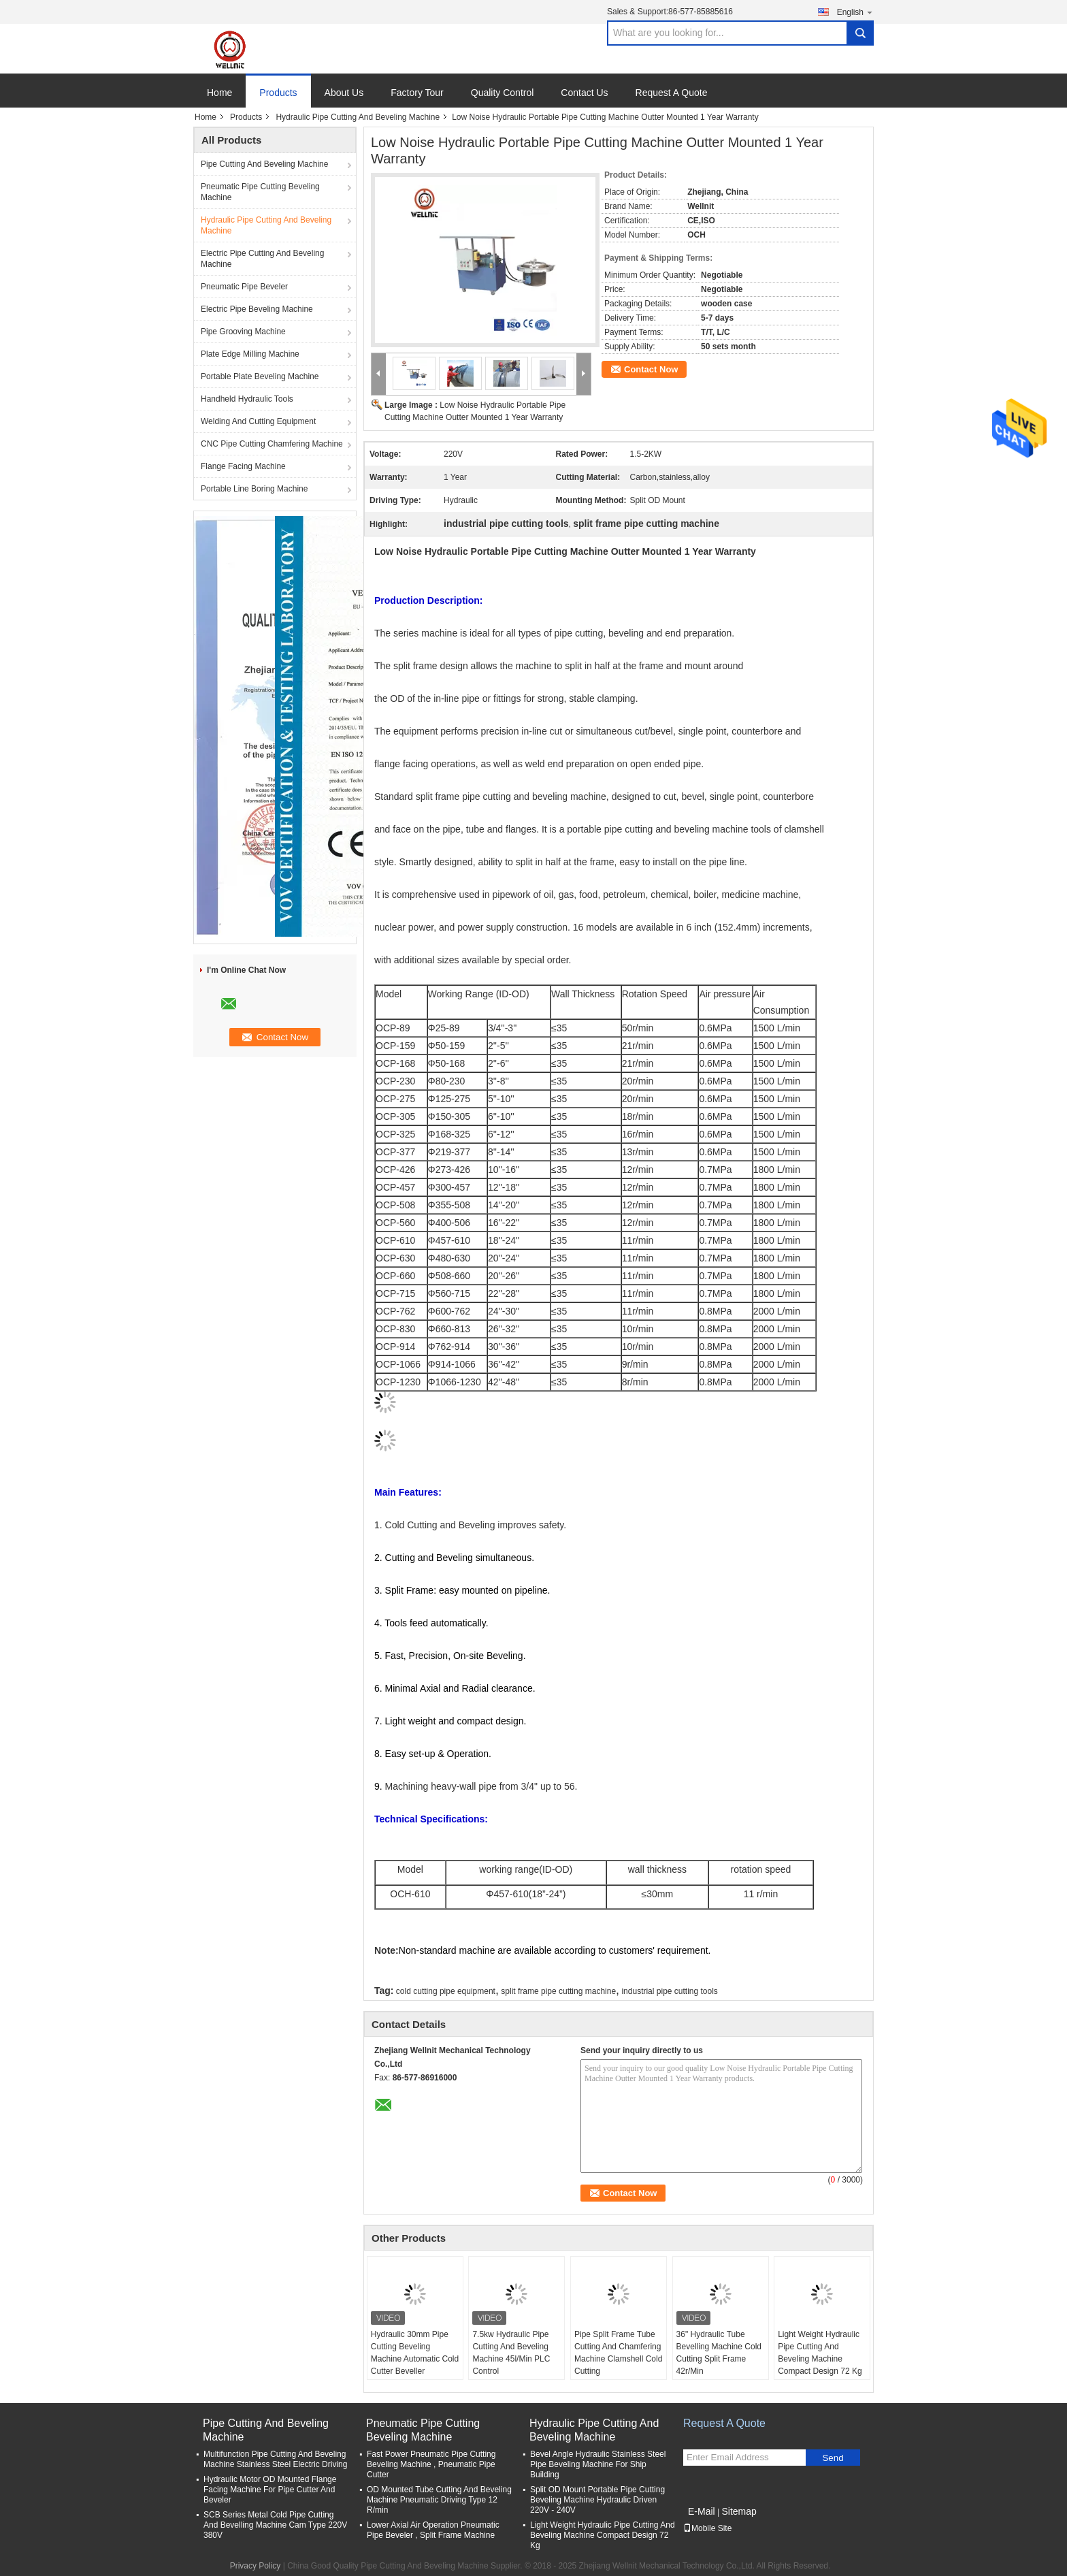  I want to click on Quality Control, so click(502, 92).